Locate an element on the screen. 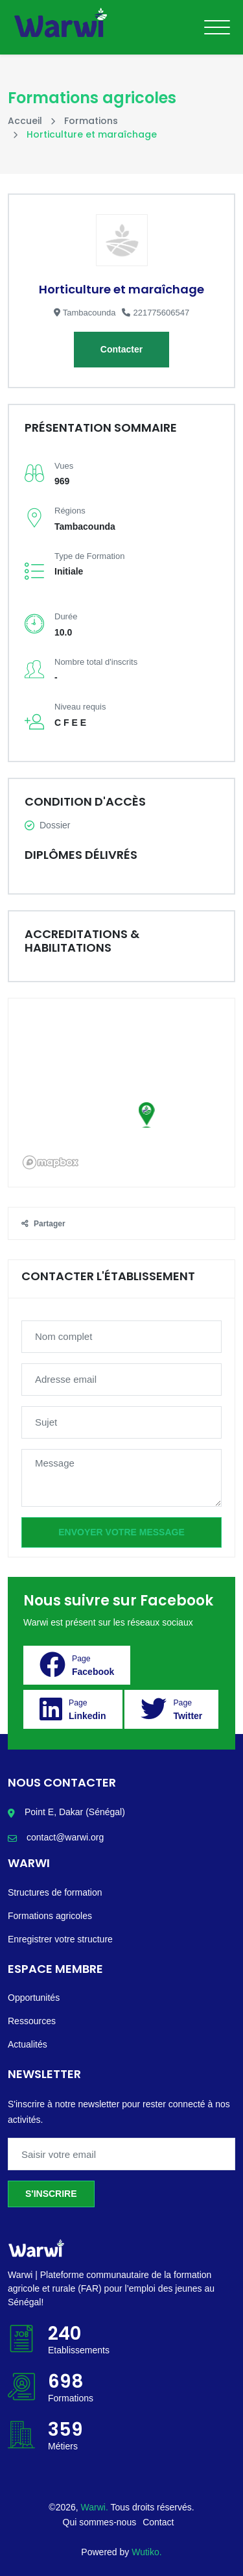 This screenshot has width=243, height=2576. Contact is located at coordinates (158, 2522).